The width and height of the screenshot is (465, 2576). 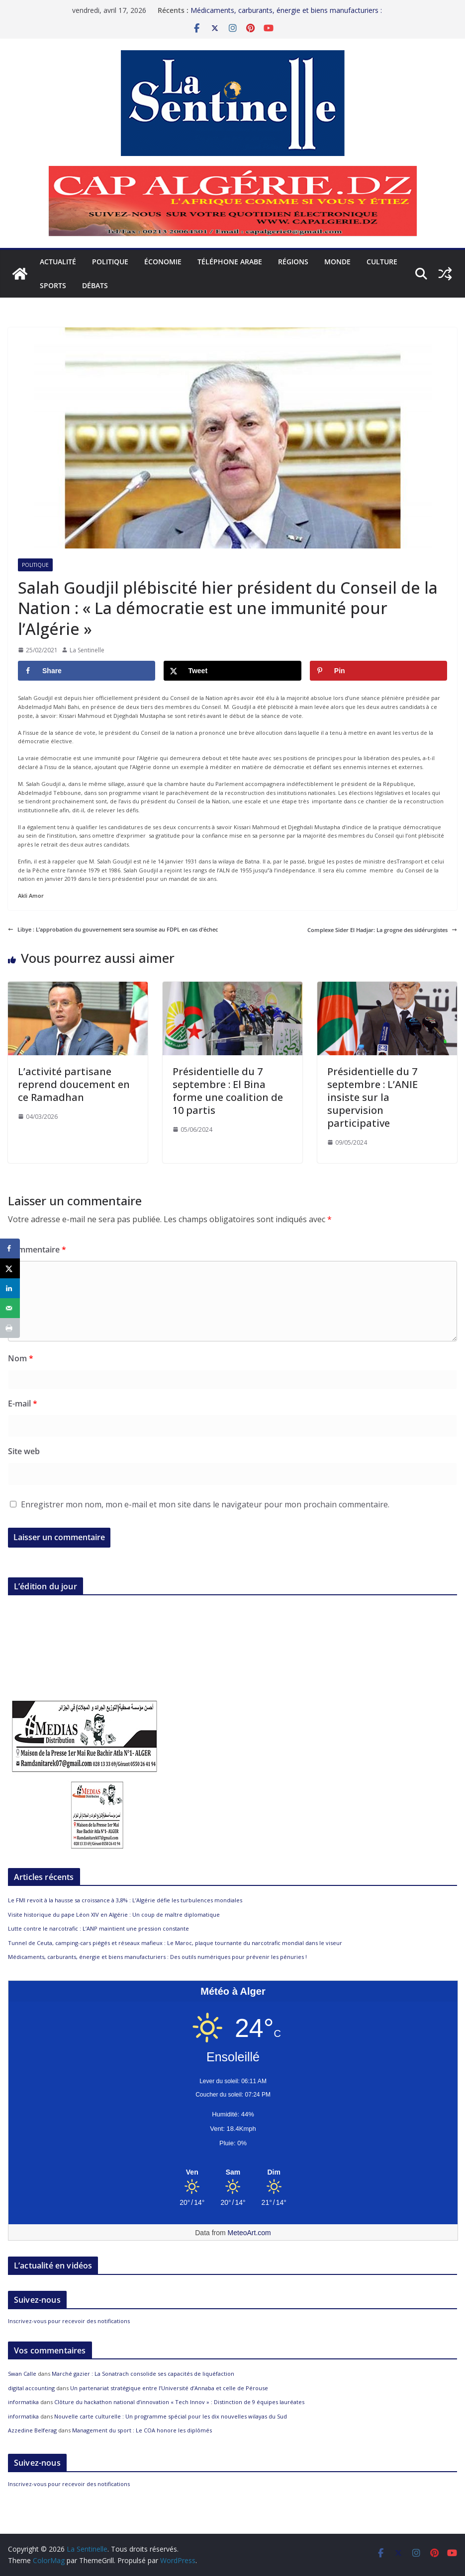 I want to click on informatika, so click(x=23, y=2402).